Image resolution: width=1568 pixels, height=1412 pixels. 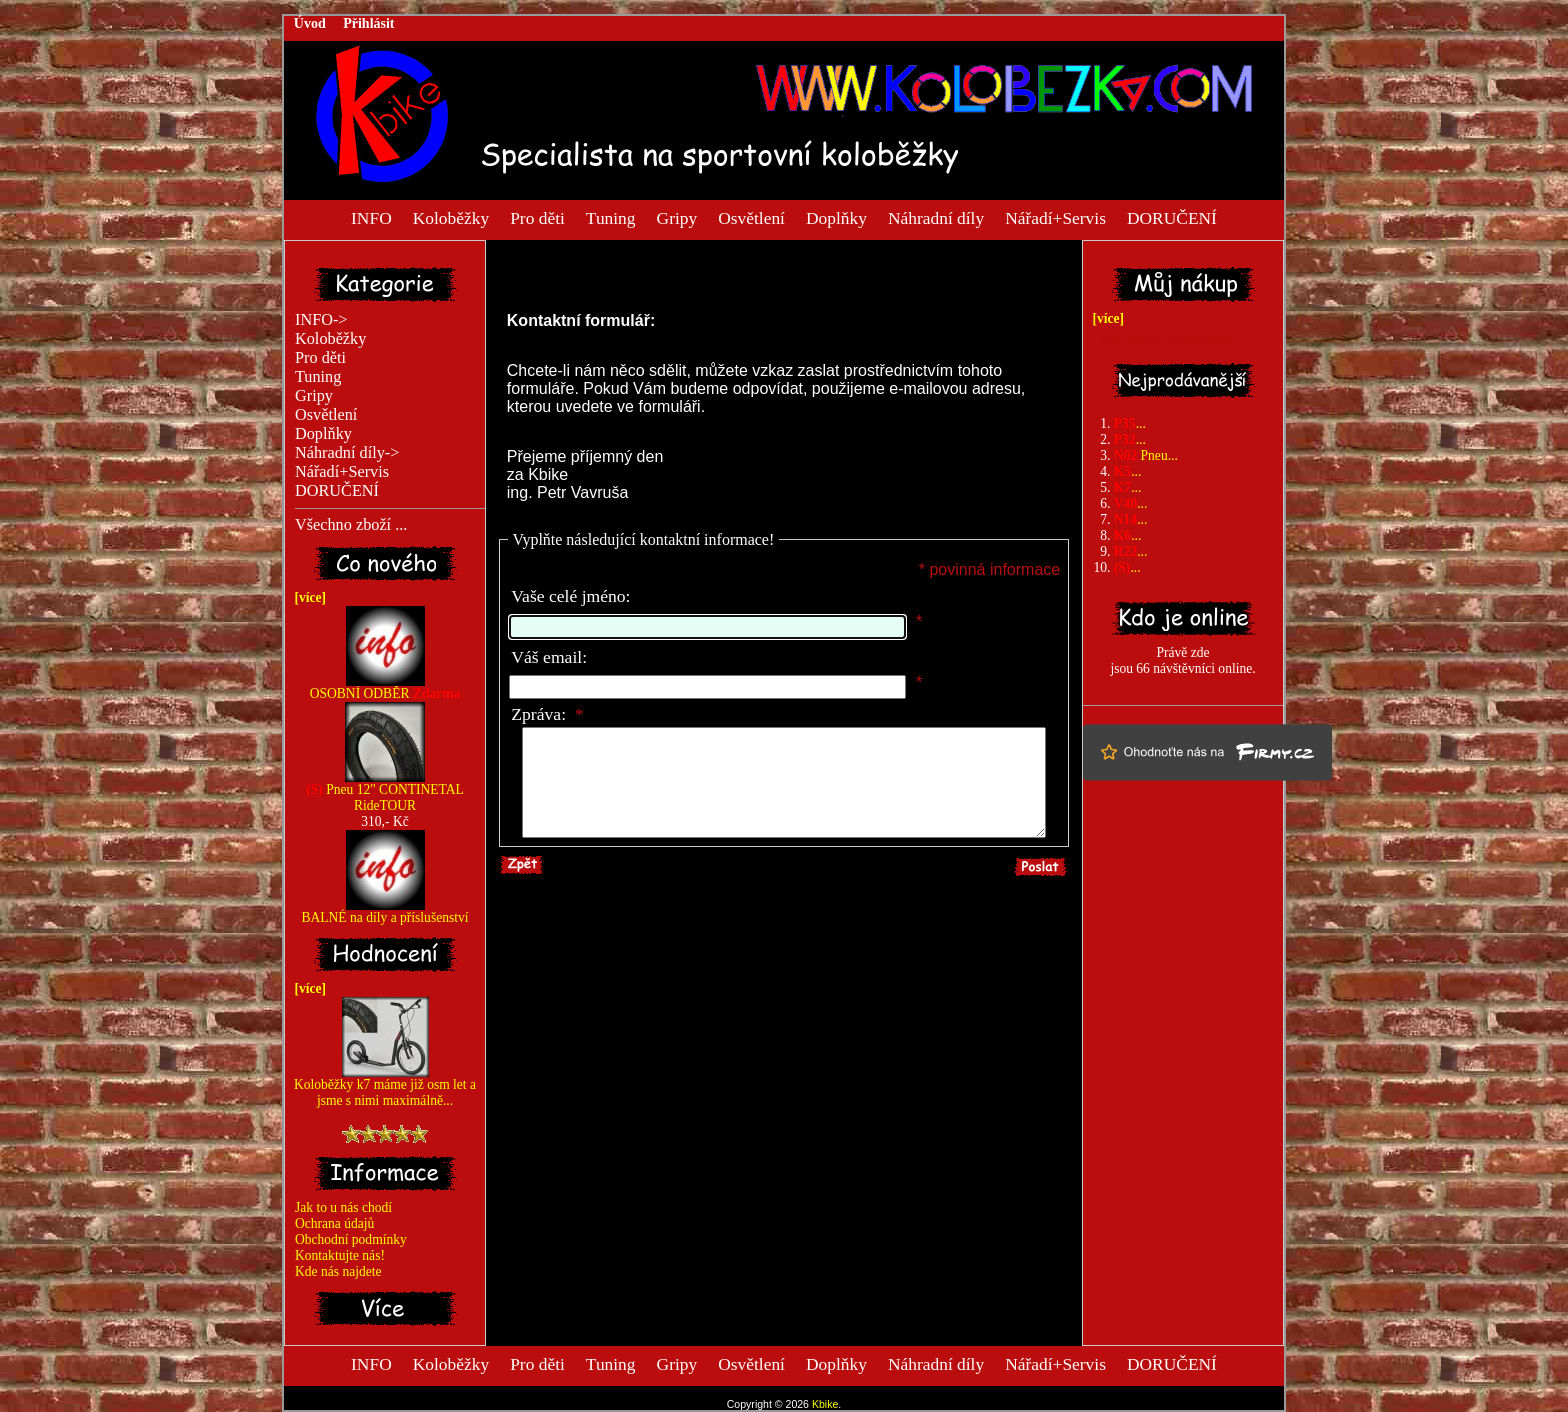 I want to click on Kde nás najdete, so click(x=338, y=1271).